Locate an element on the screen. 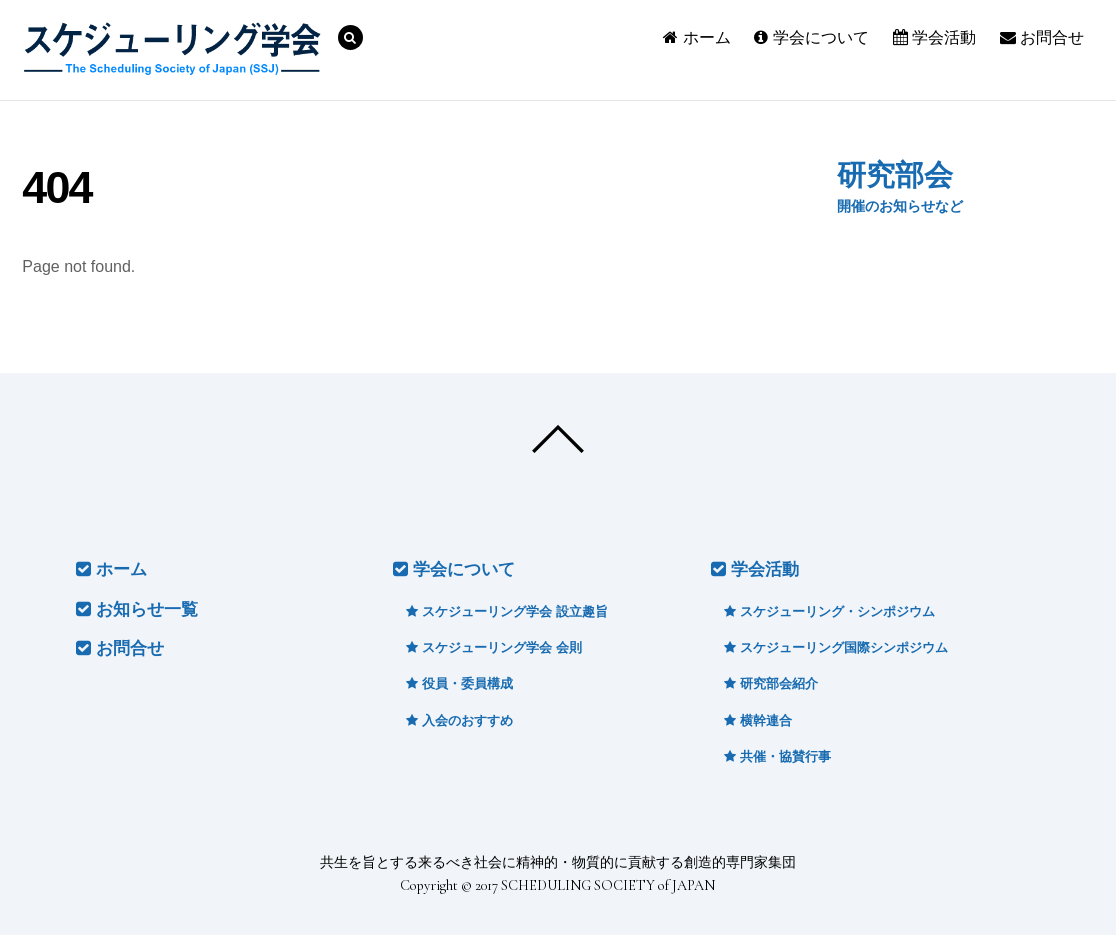 Image resolution: width=1116 pixels, height=935 pixels. スケジューリング・シンポジウム is located at coordinates (829, 611).